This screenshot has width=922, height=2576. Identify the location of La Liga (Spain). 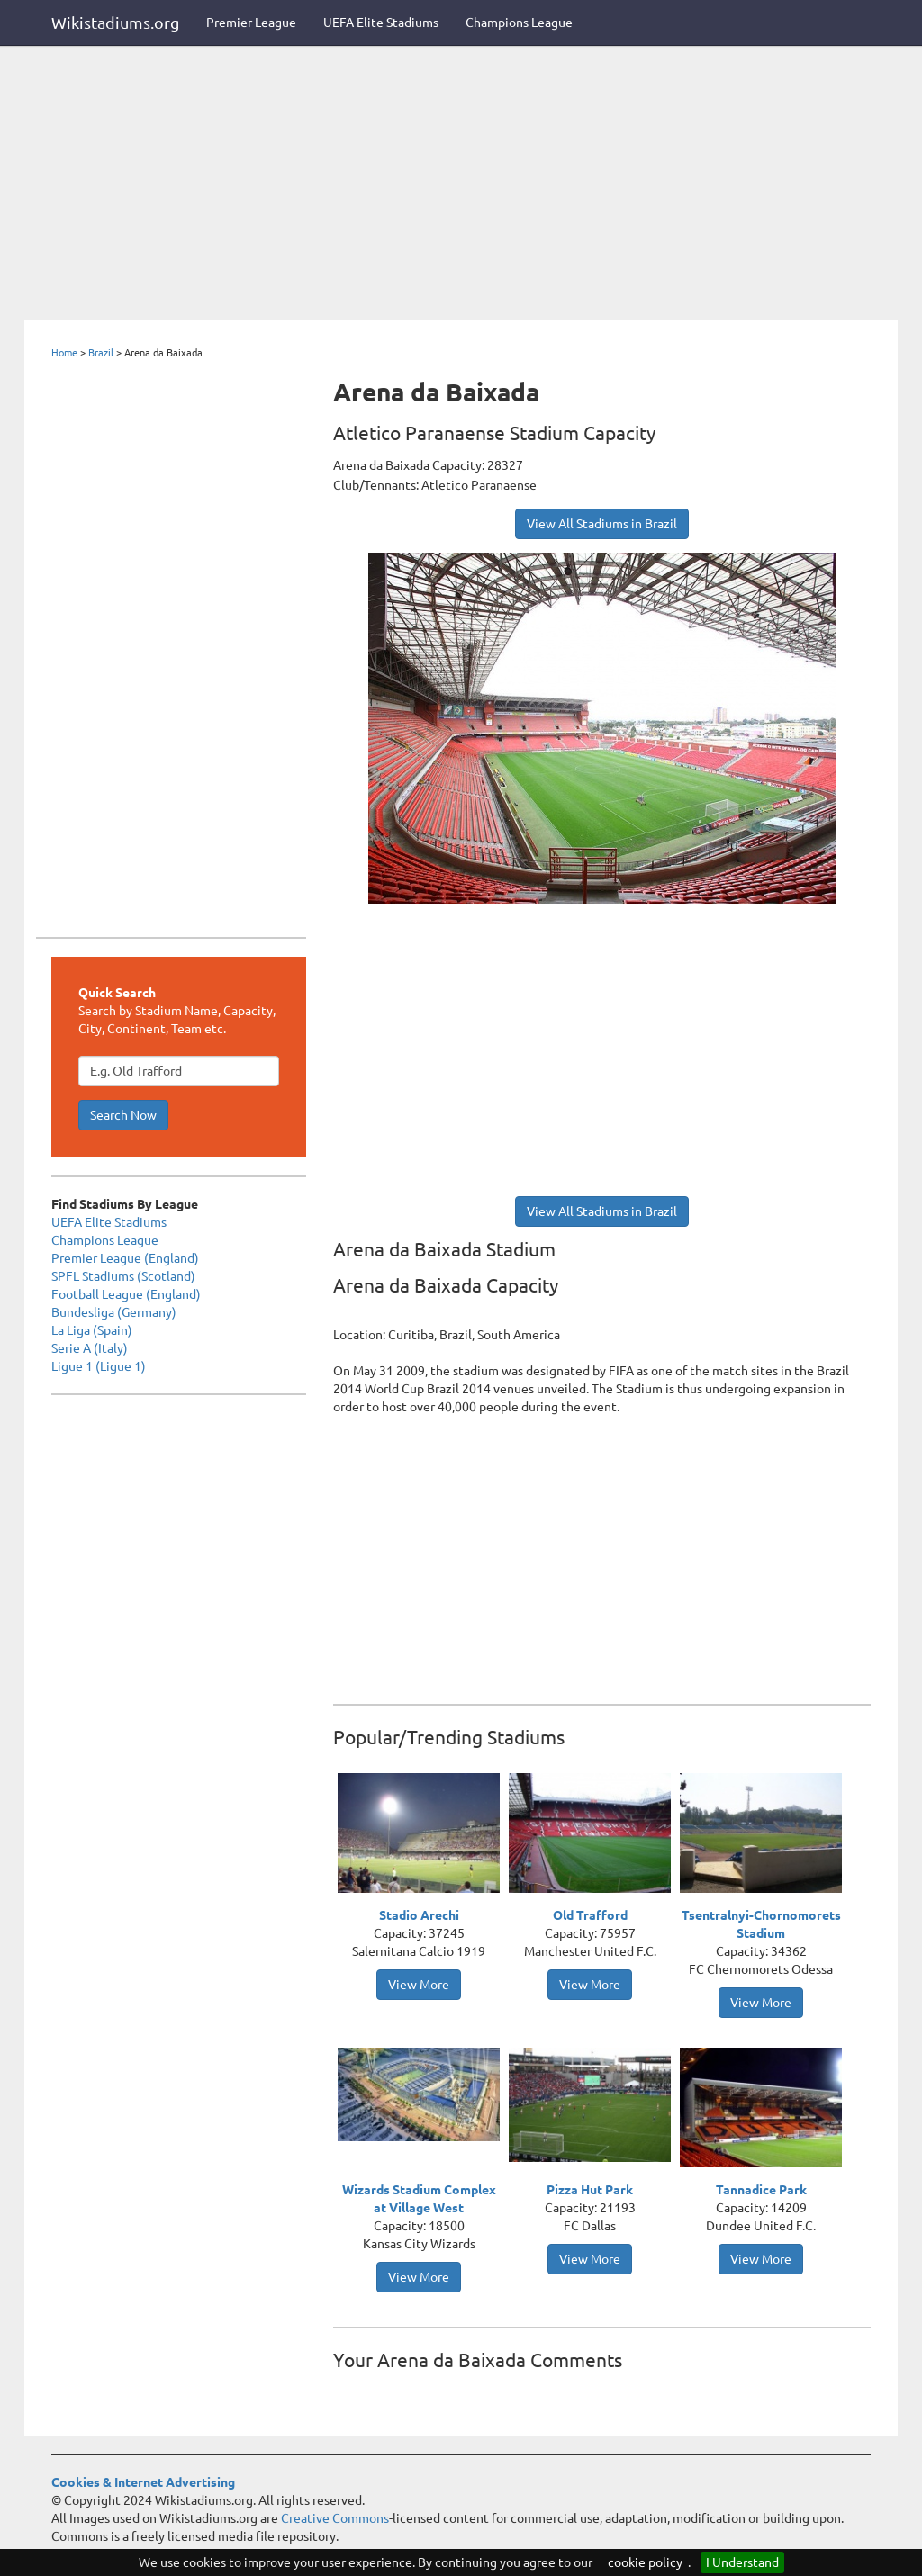
(91, 1330).